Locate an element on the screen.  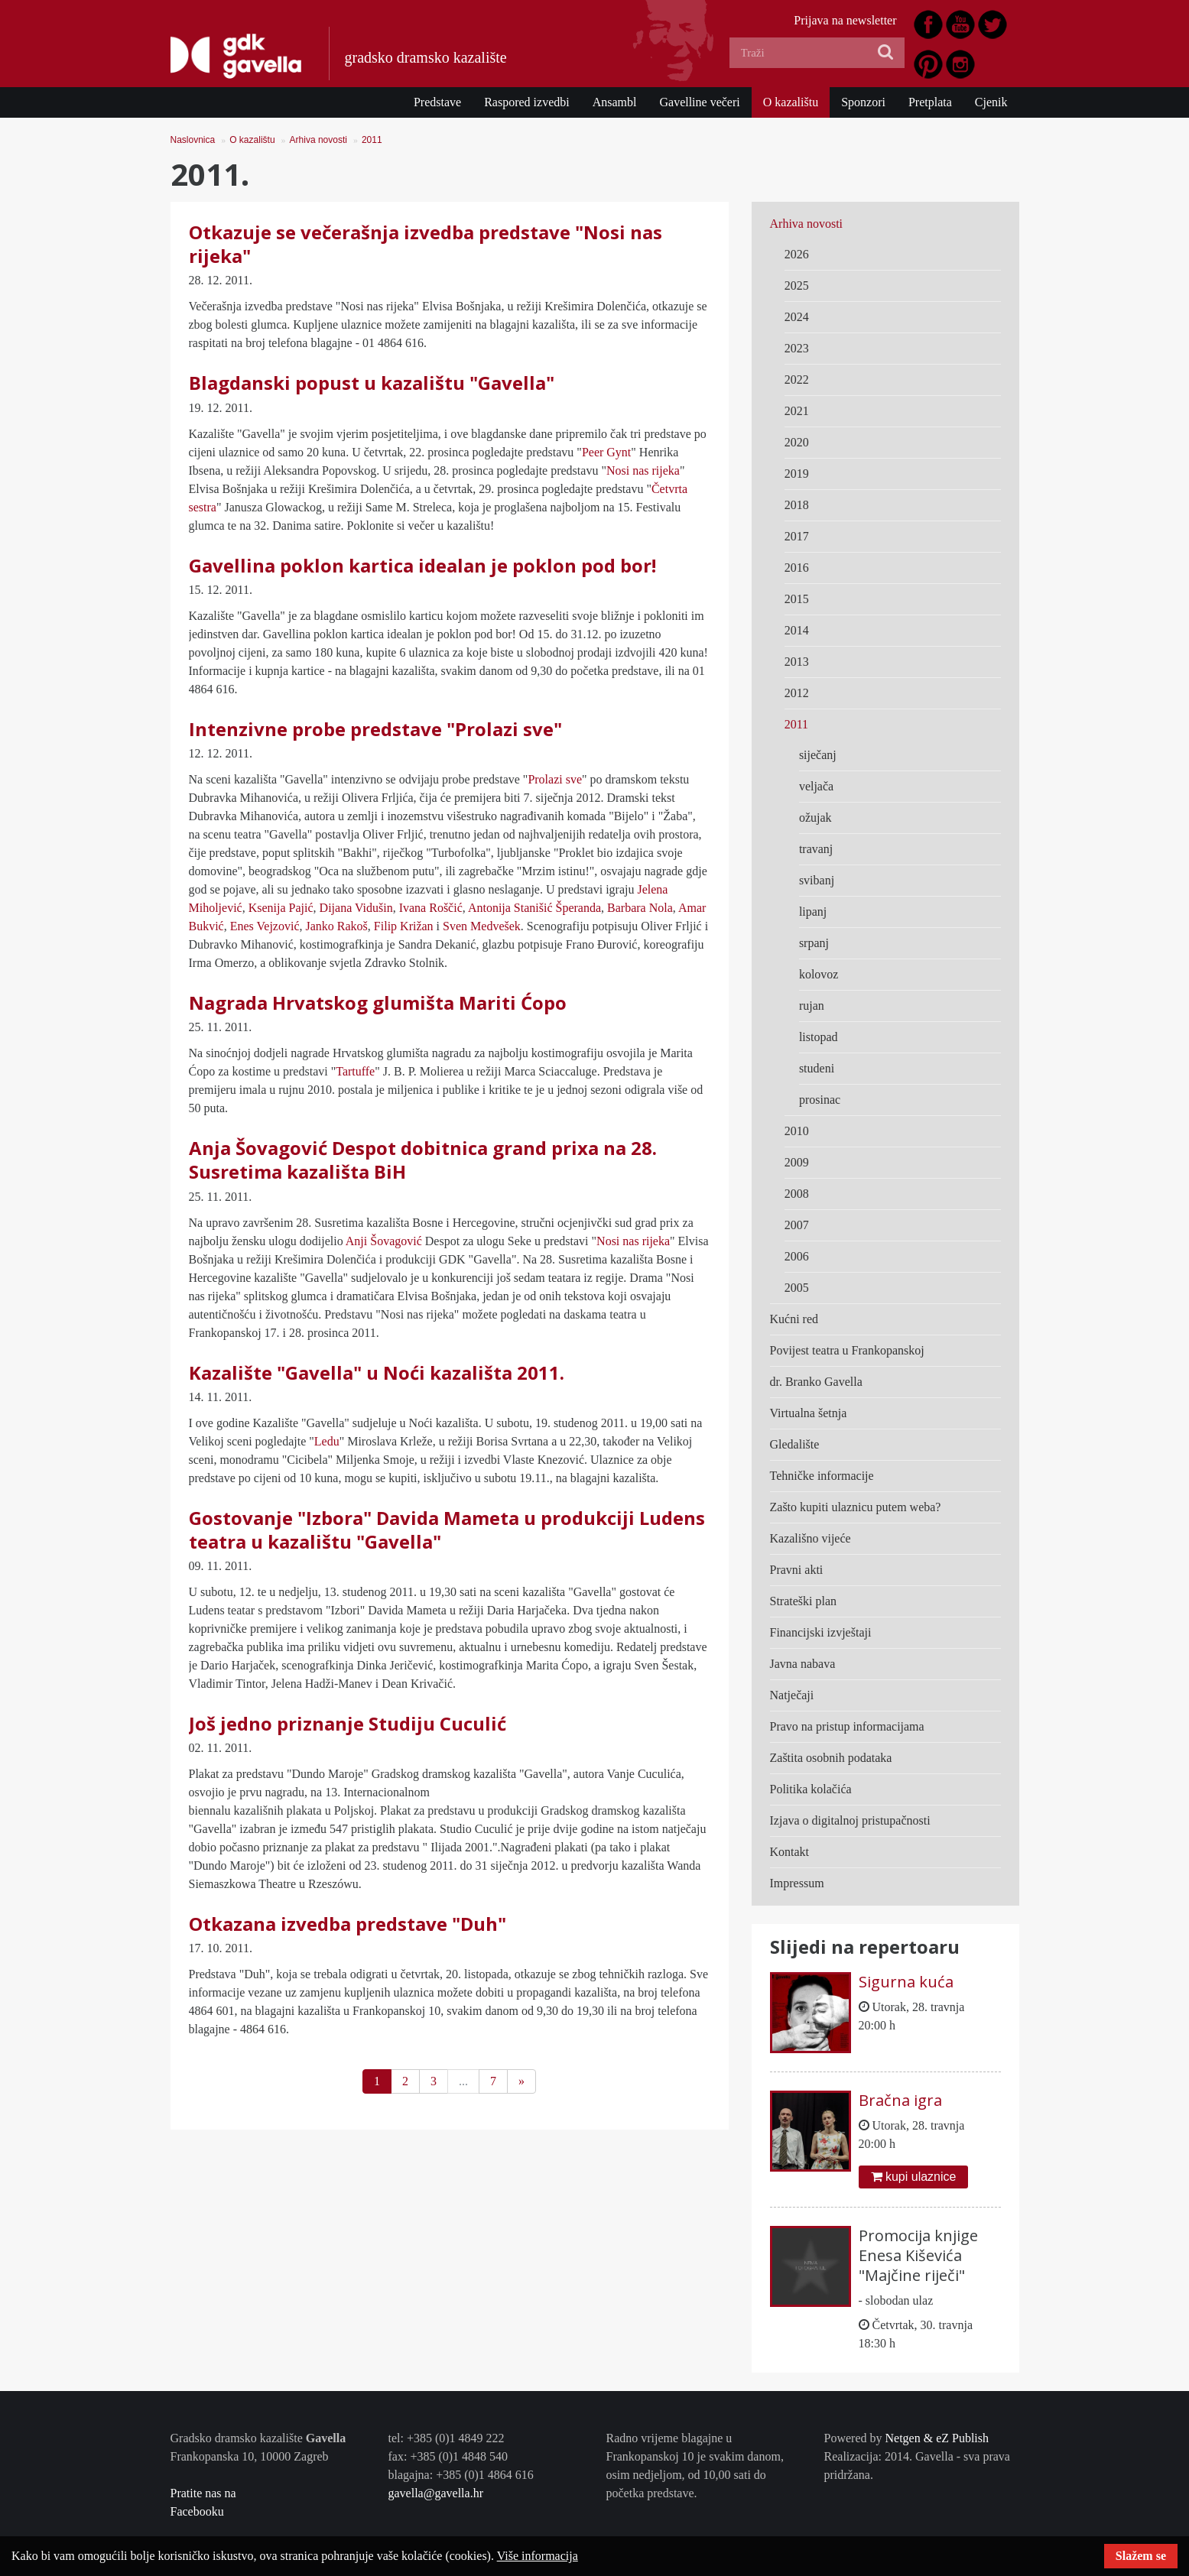
Enes Vejzović is located at coordinates (265, 926).